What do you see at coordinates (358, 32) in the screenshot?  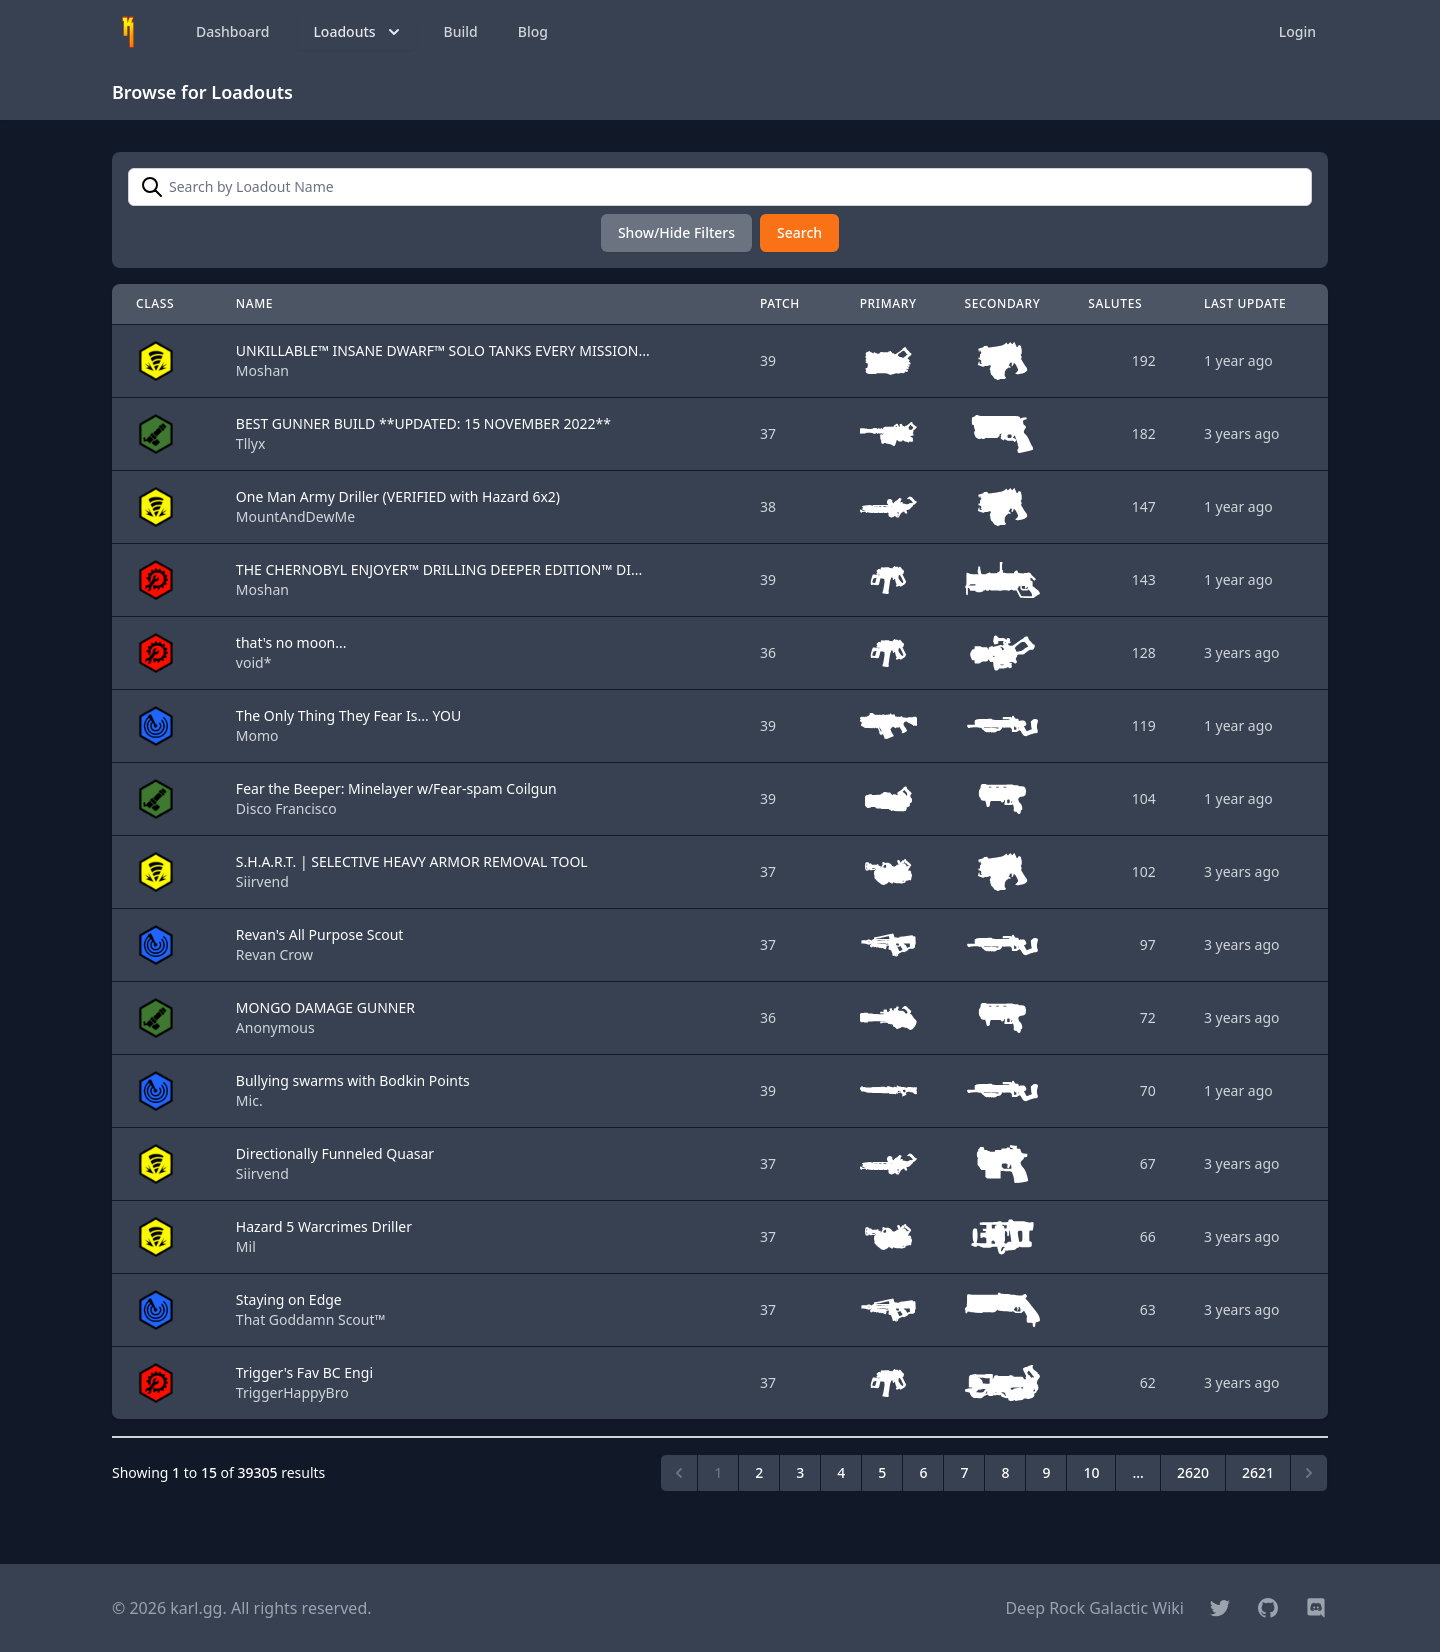 I see `Loadouts` at bounding box center [358, 32].